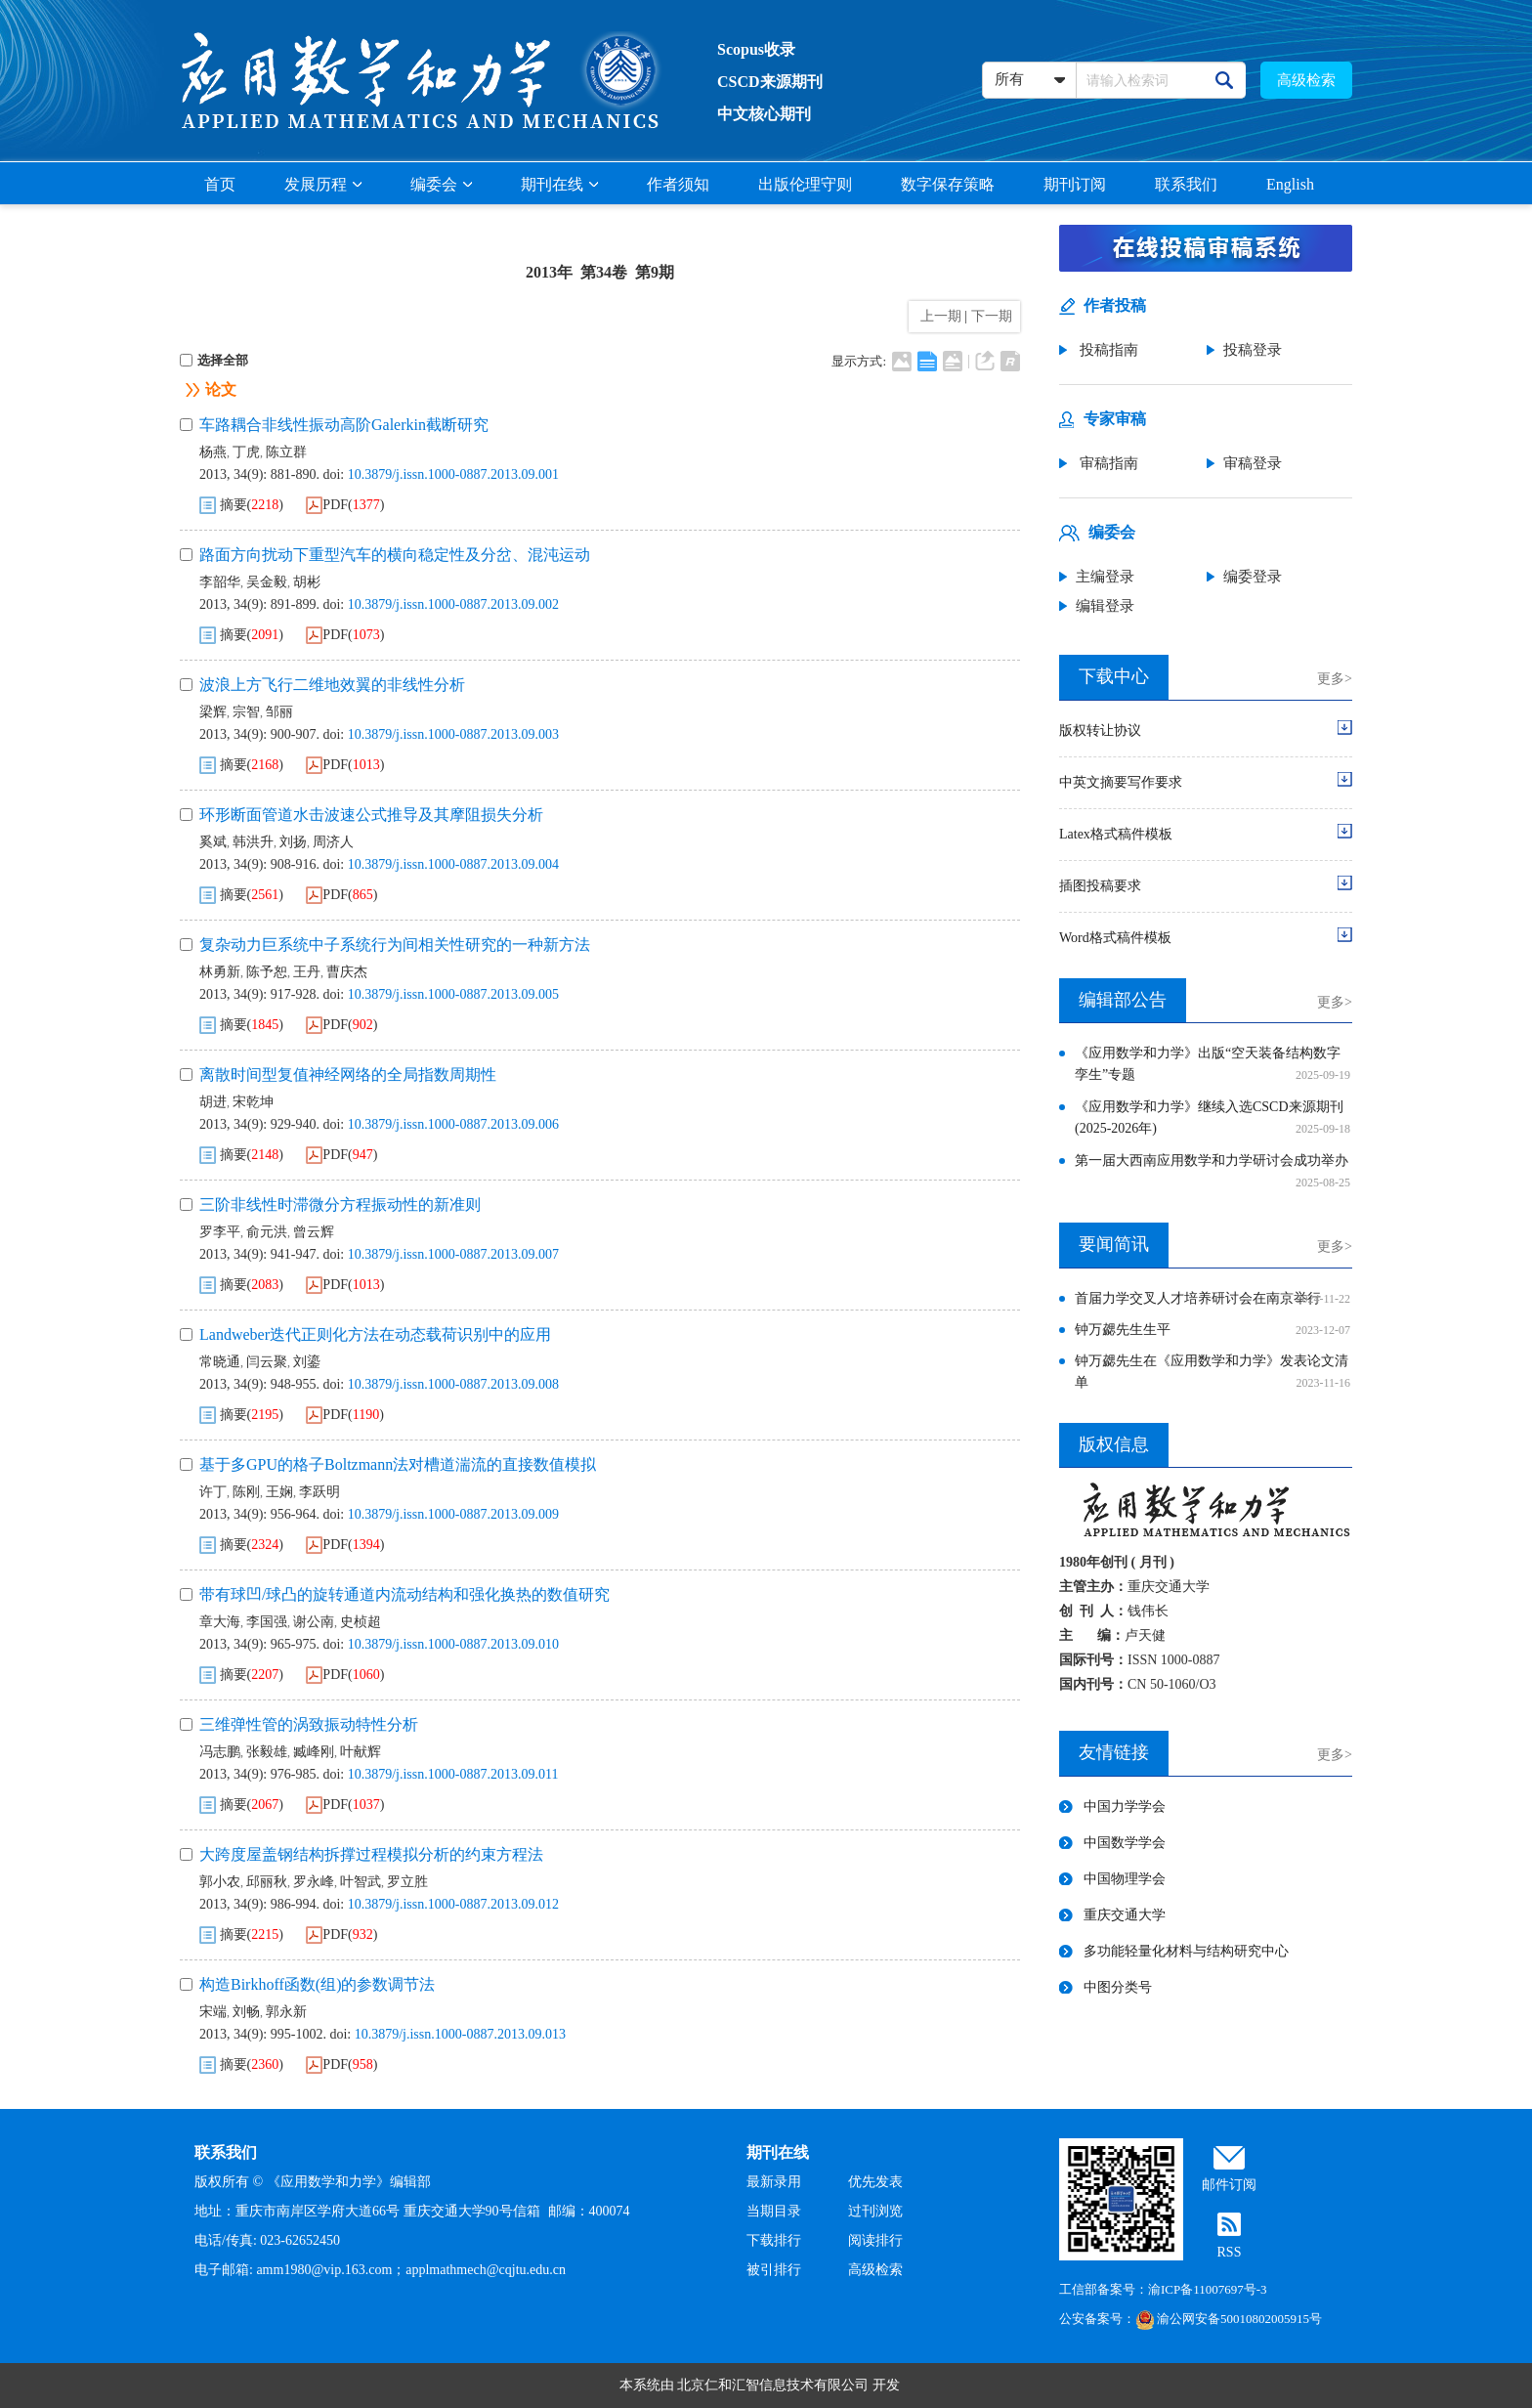  What do you see at coordinates (394, 944) in the screenshot?
I see `复杂动力巨系统中子系统行为间相关性研究的一种新方法` at bounding box center [394, 944].